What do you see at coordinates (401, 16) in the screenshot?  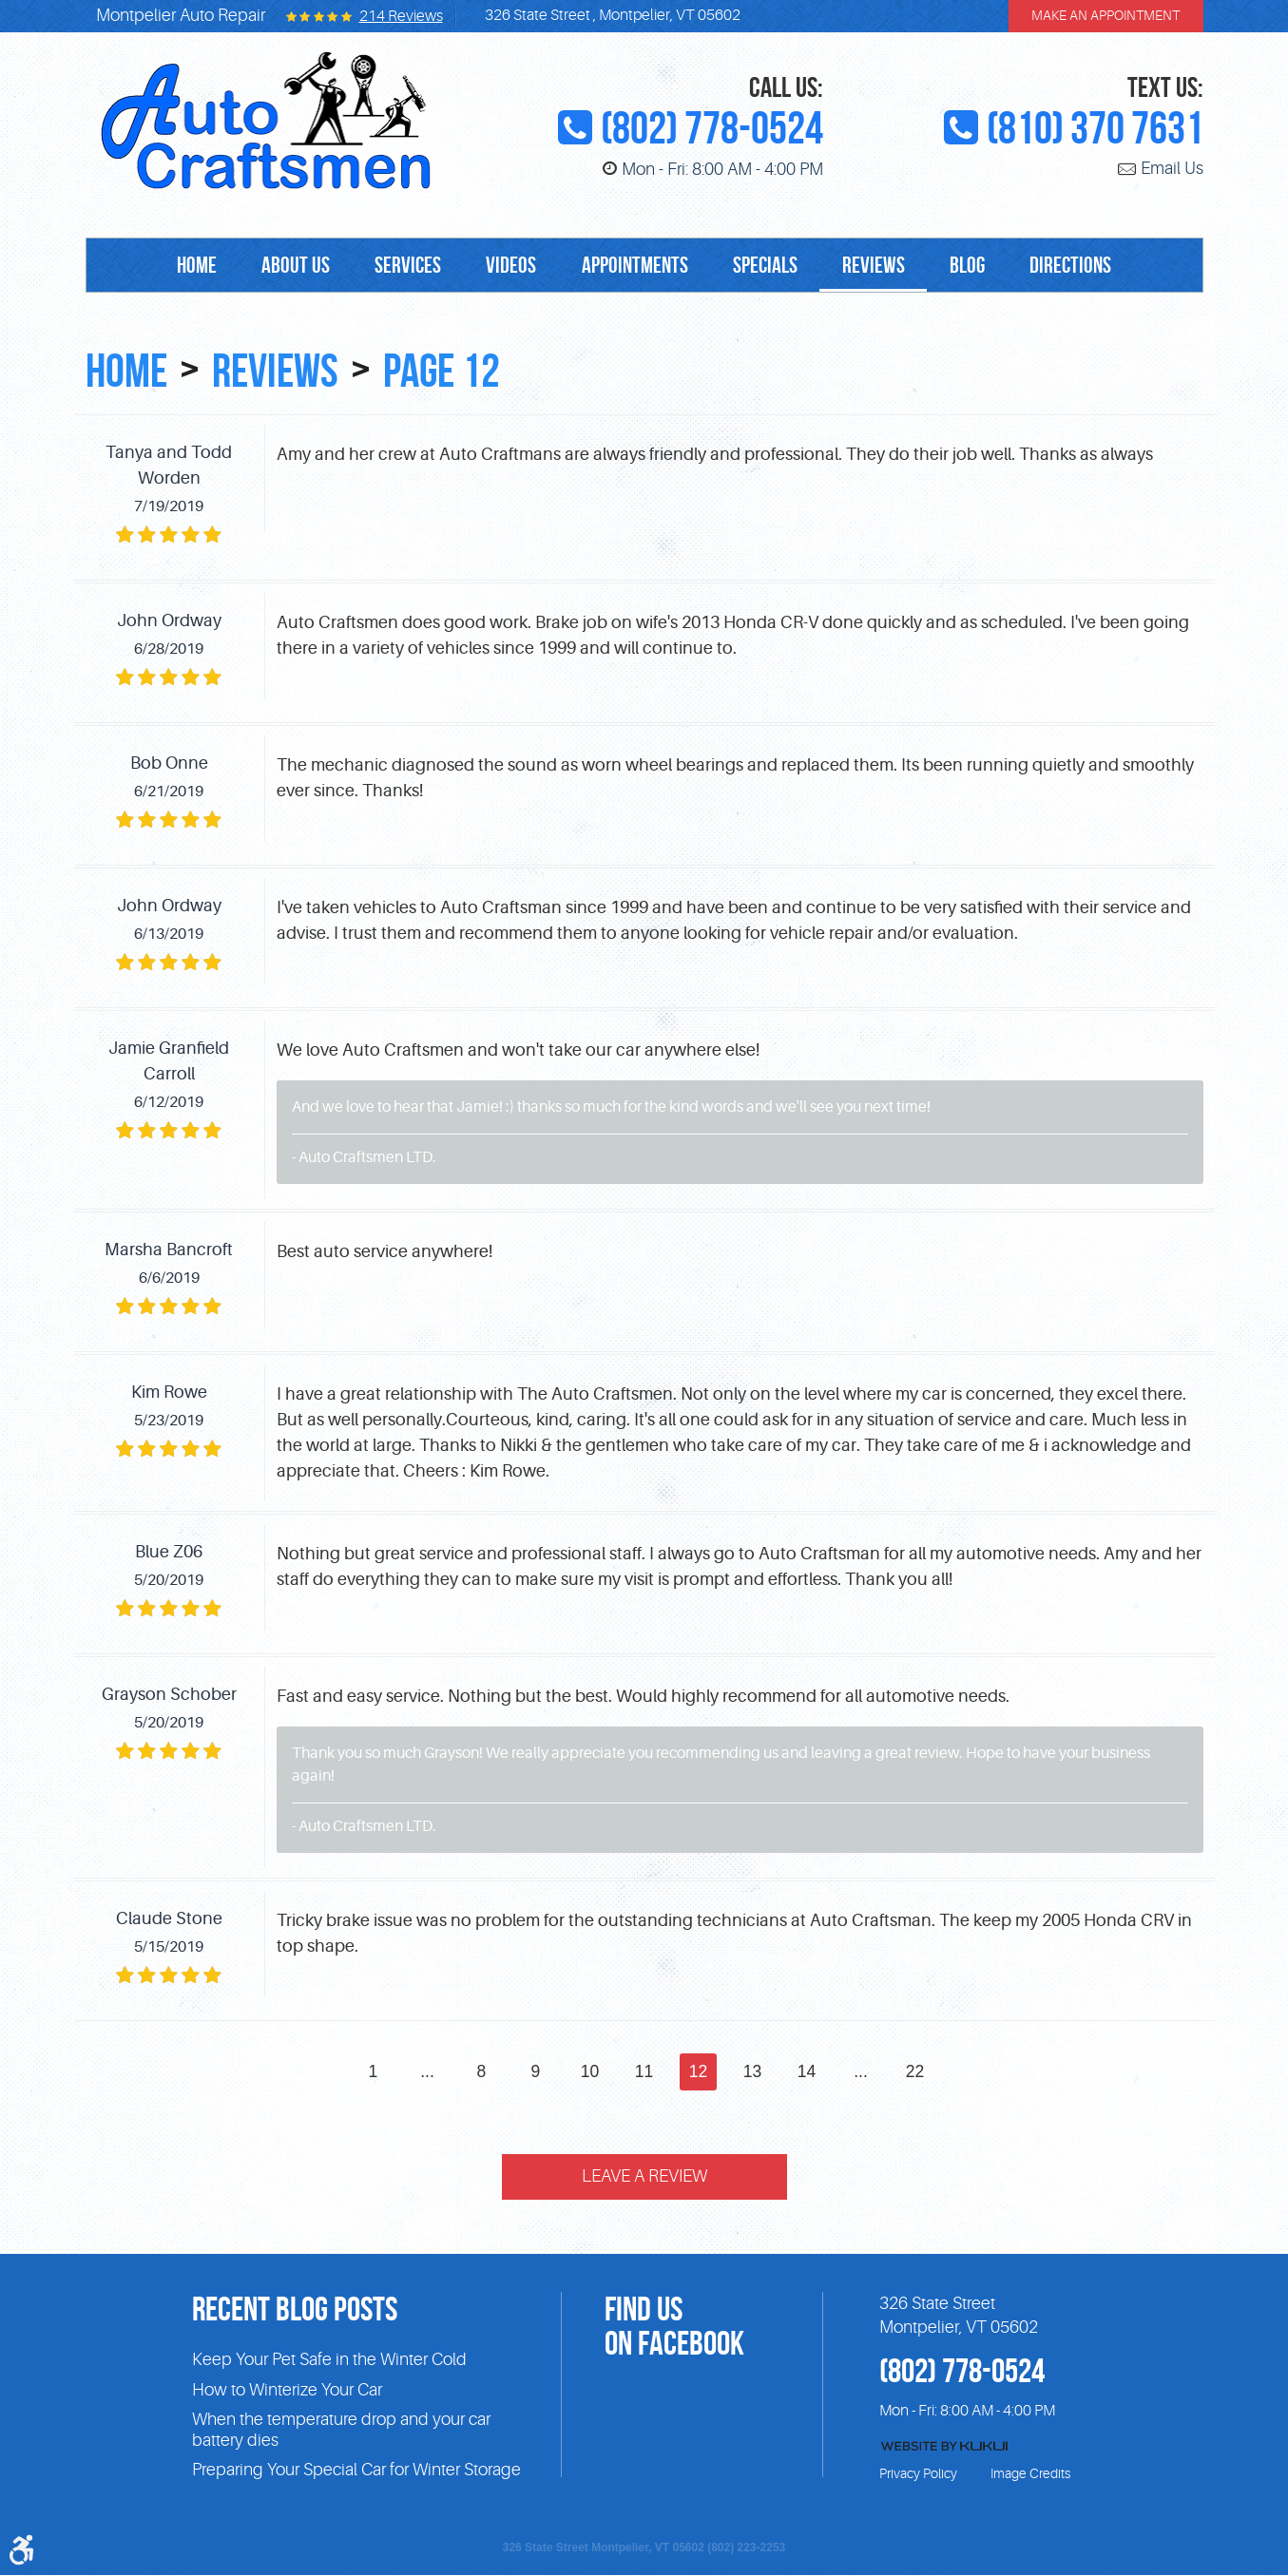 I see `214 reviews` at bounding box center [401, 16].